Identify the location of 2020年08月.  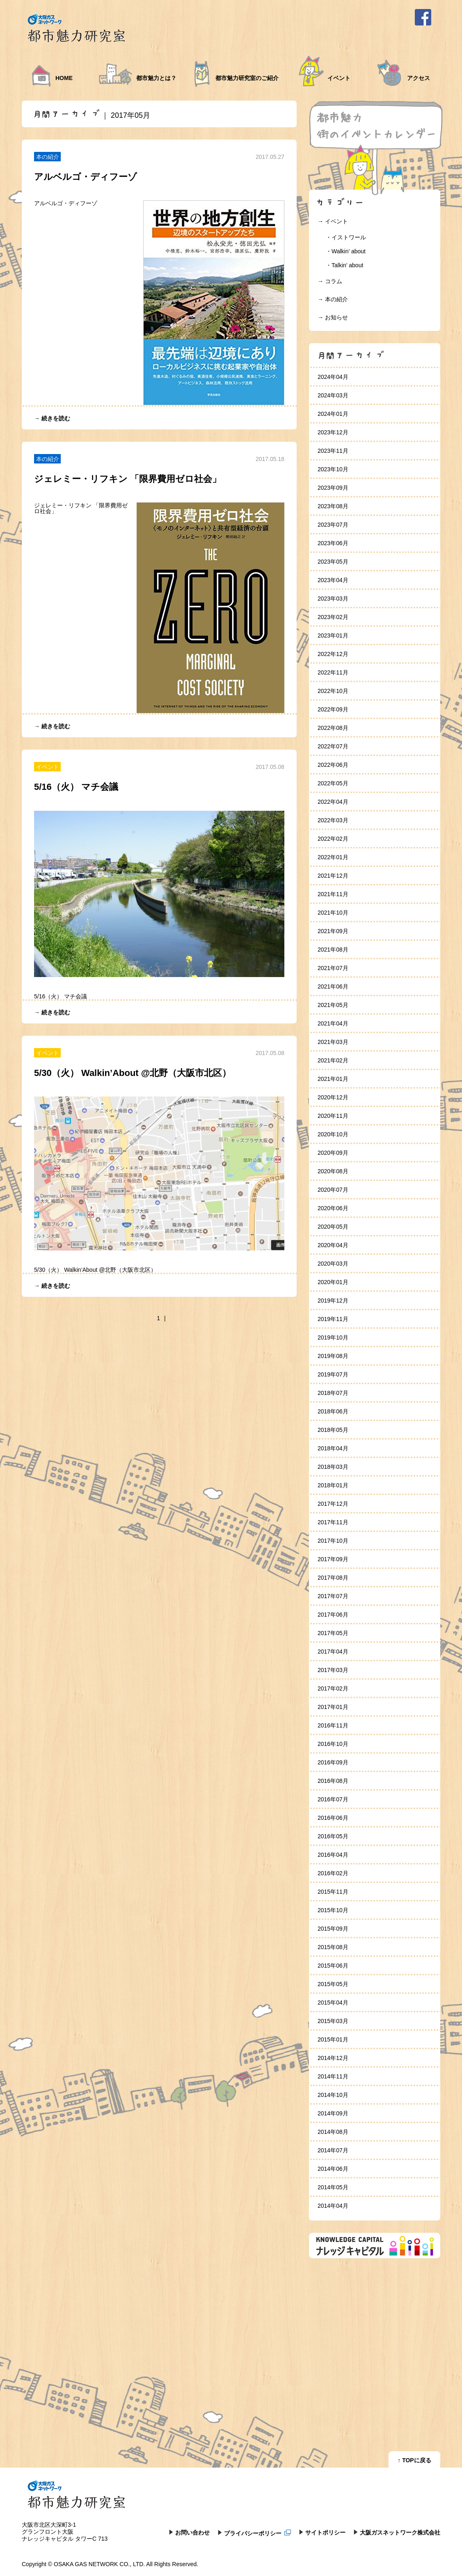
(333, 1171).